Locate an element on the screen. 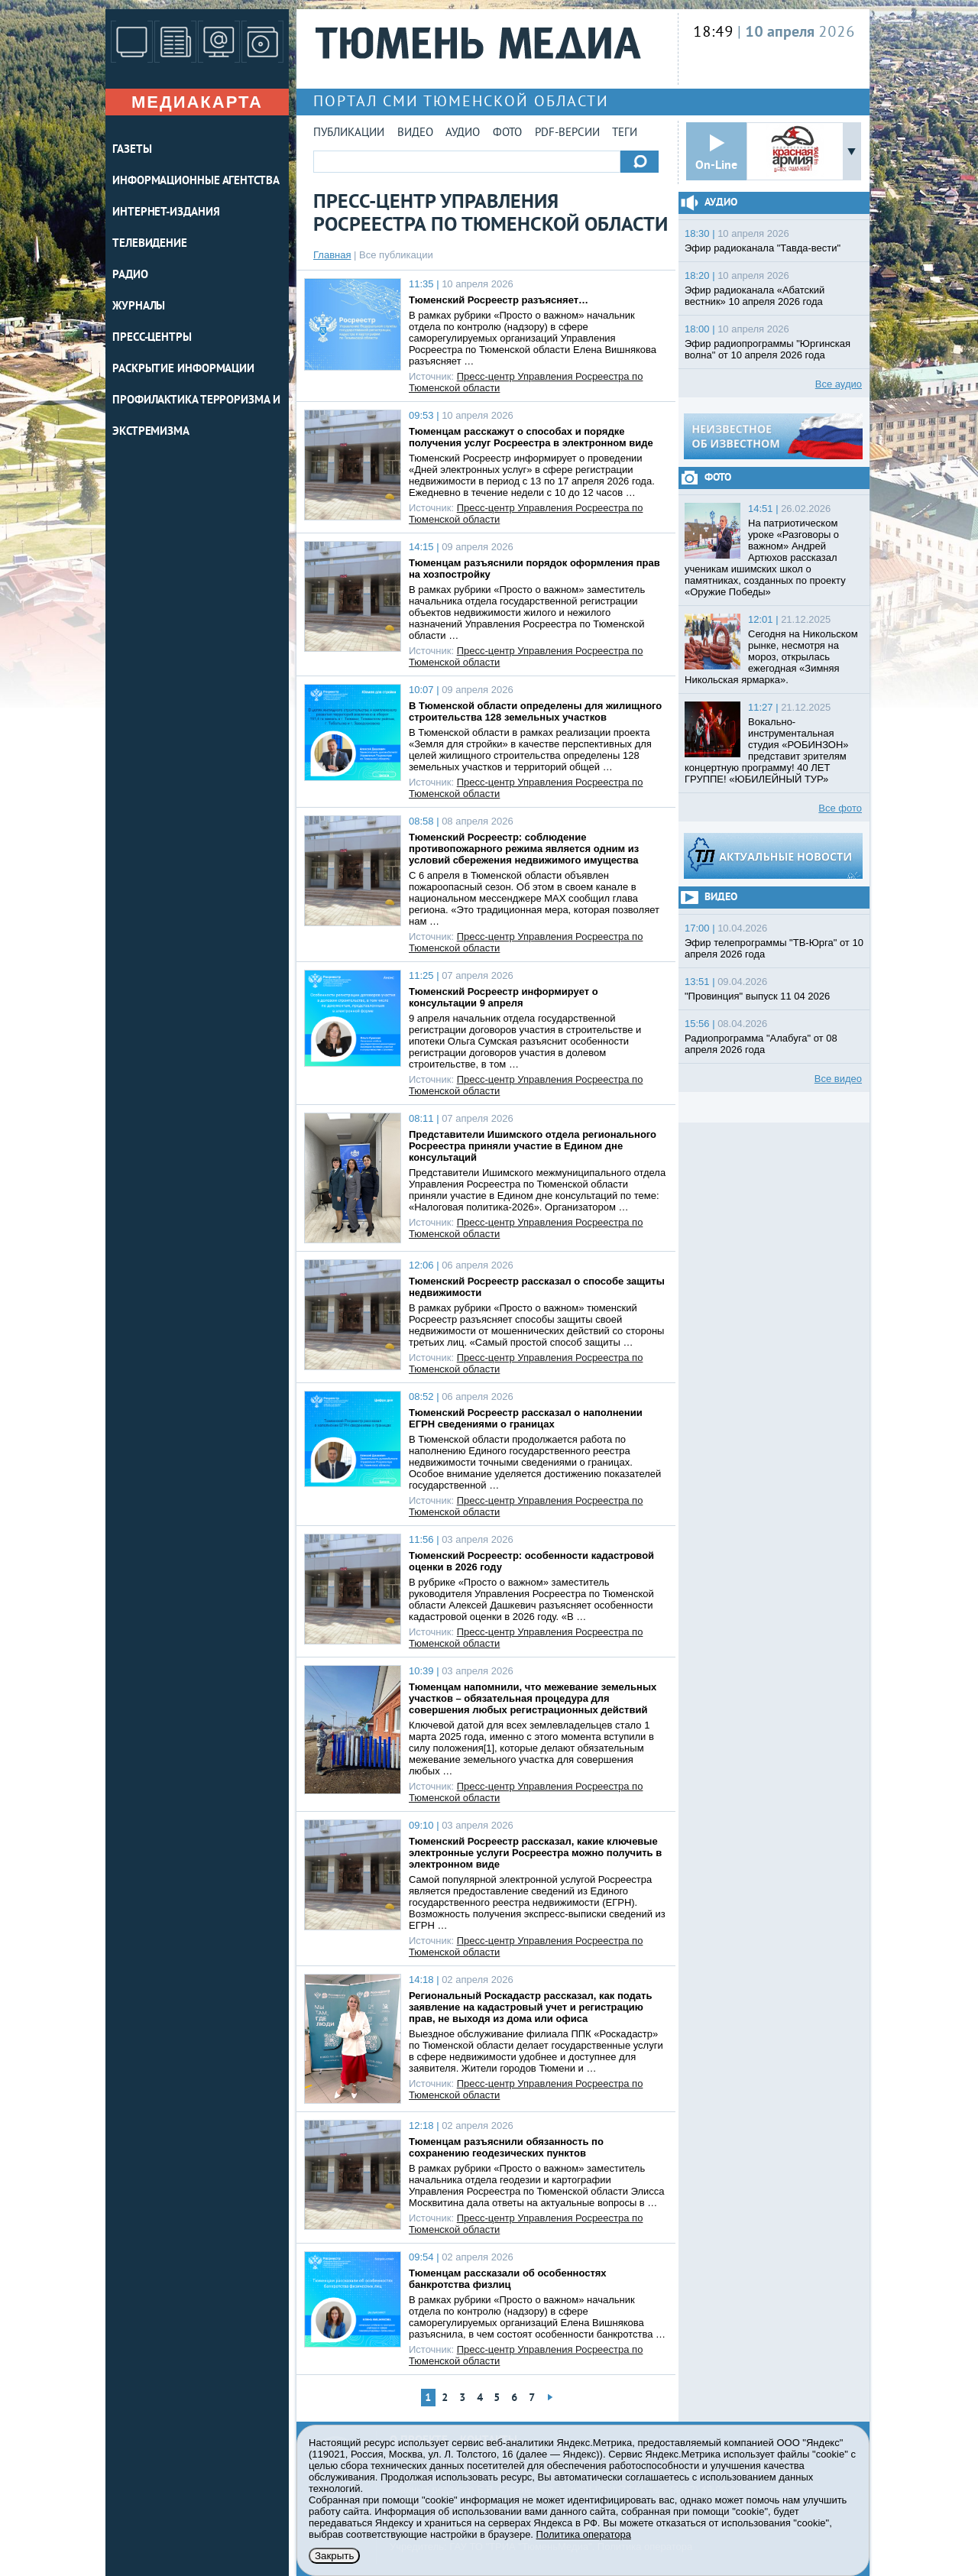  Представители Ишимского отдела регионального Росреестра приняли участие в Едином дне консультаций is located at coordinates (532, 1146).